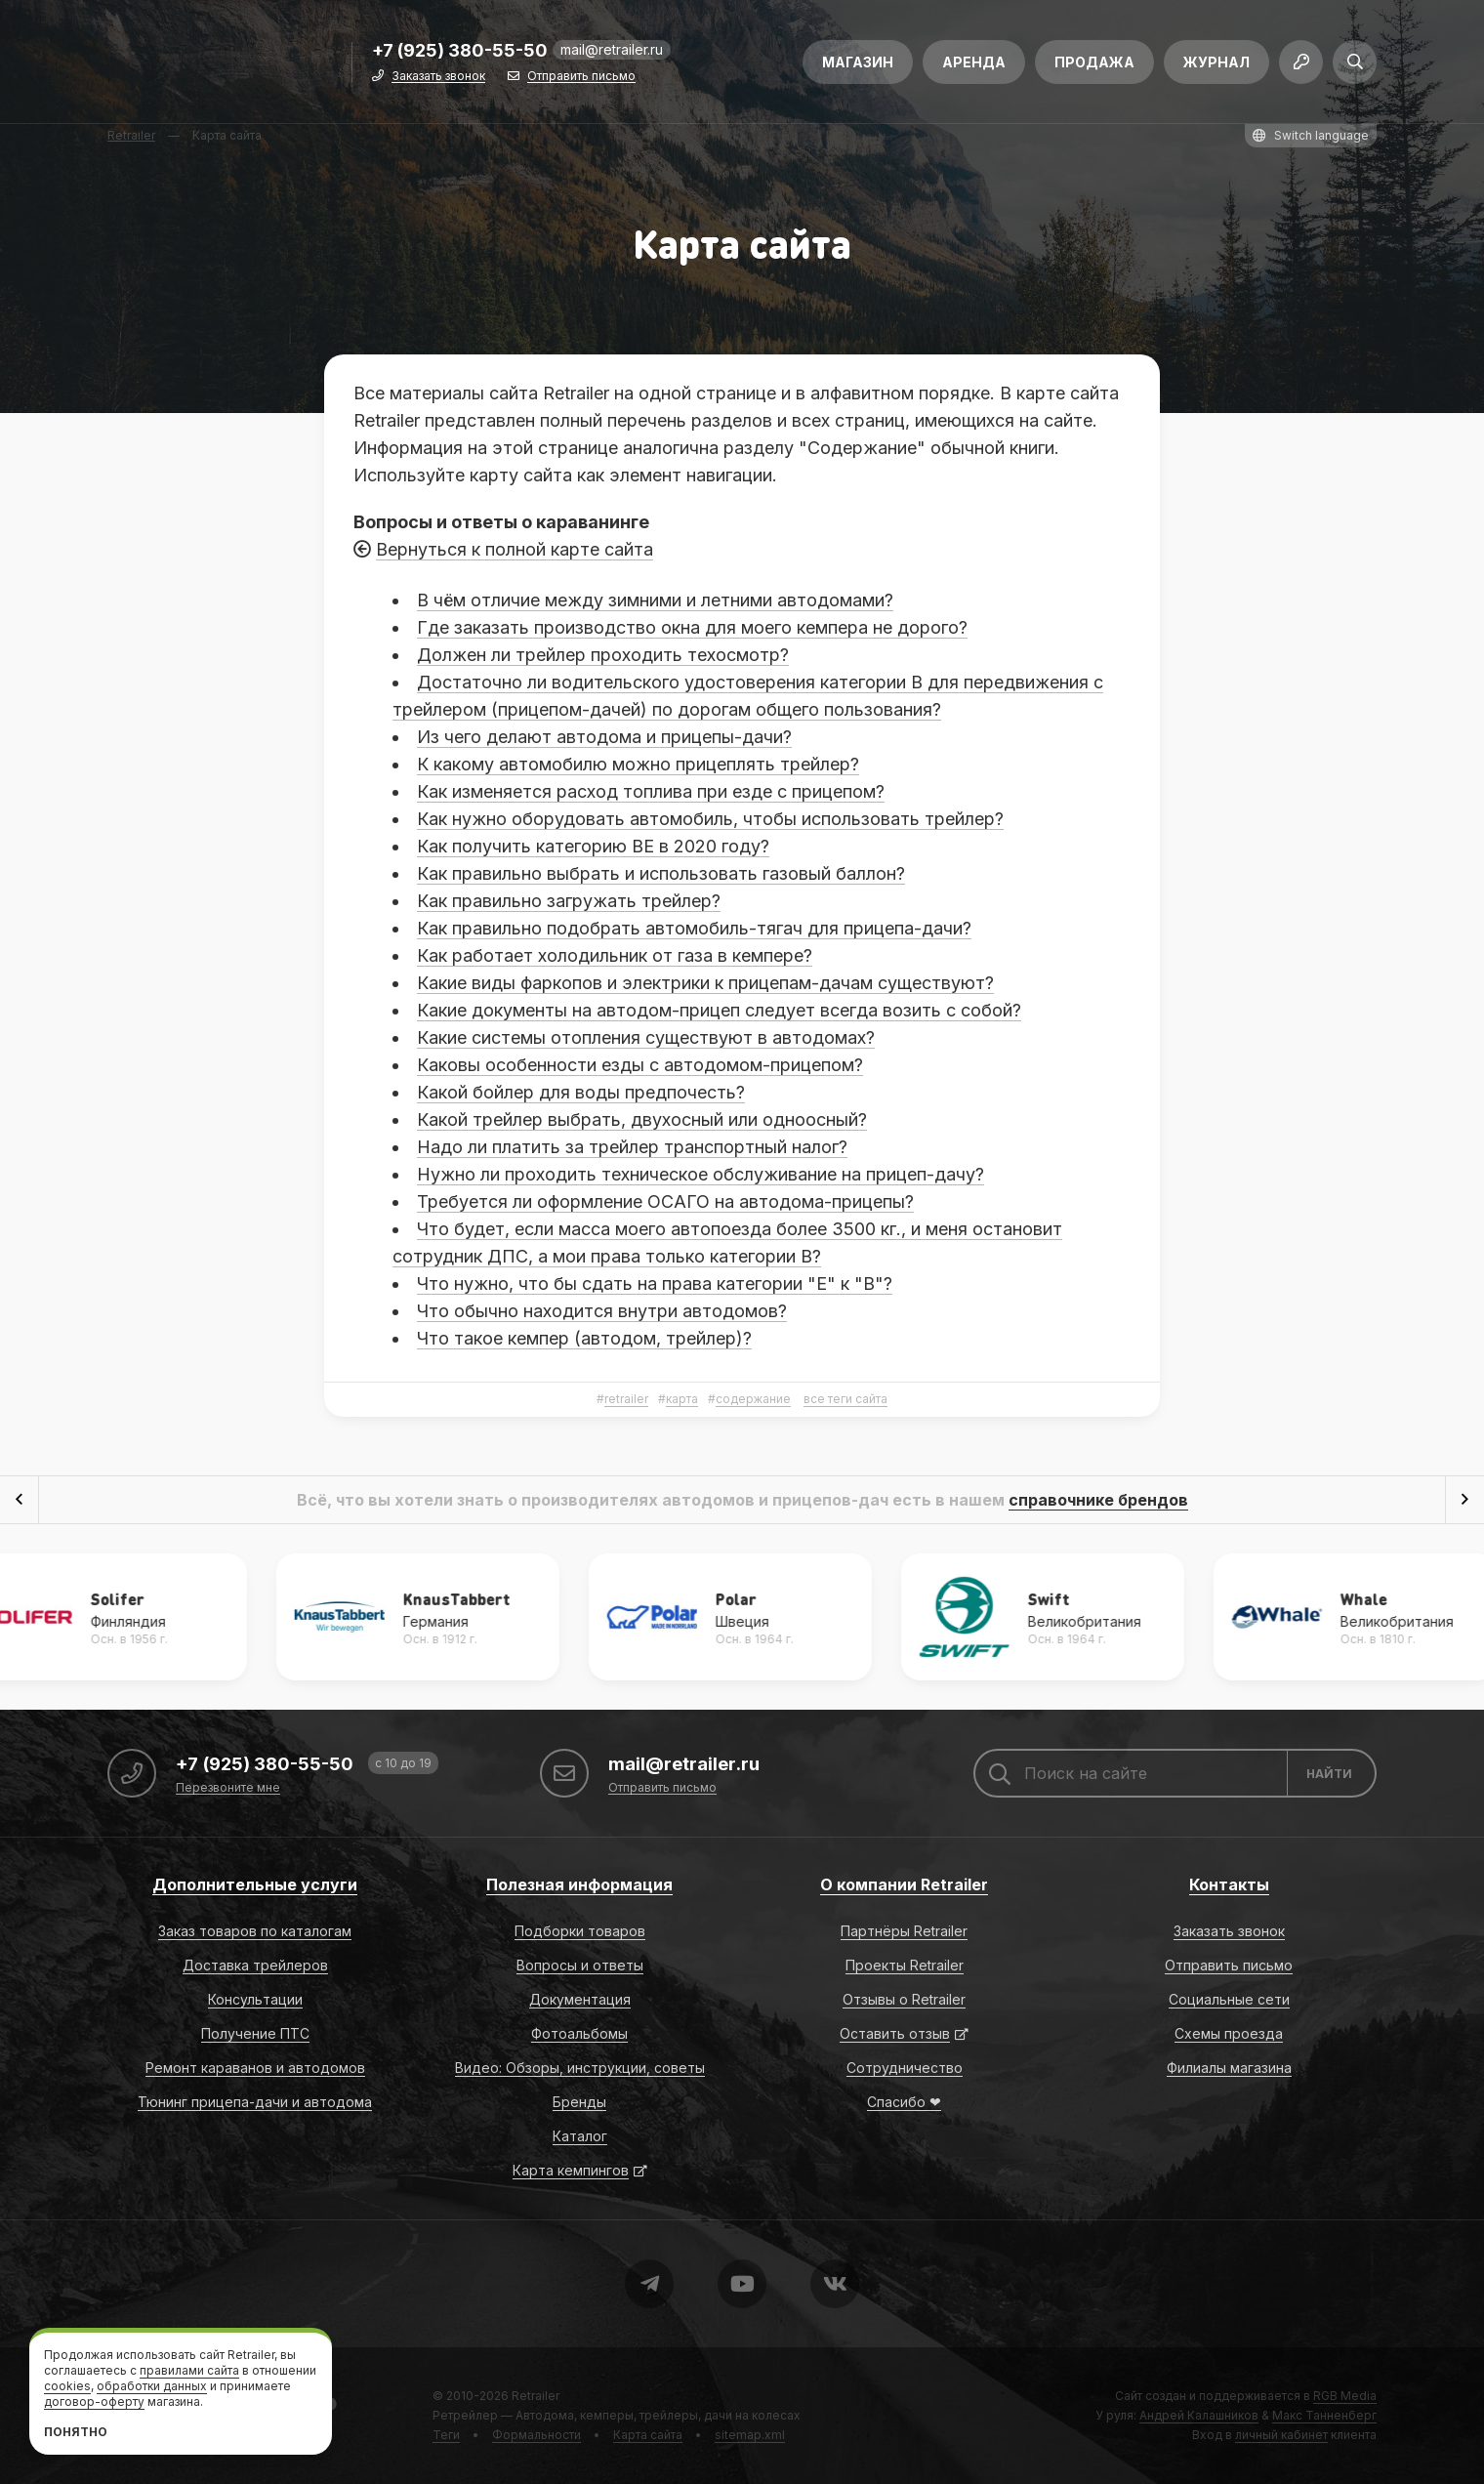  Describe the element at coordinates (94, 2401) in the screenshot. I see `договор-оферту` at that location.